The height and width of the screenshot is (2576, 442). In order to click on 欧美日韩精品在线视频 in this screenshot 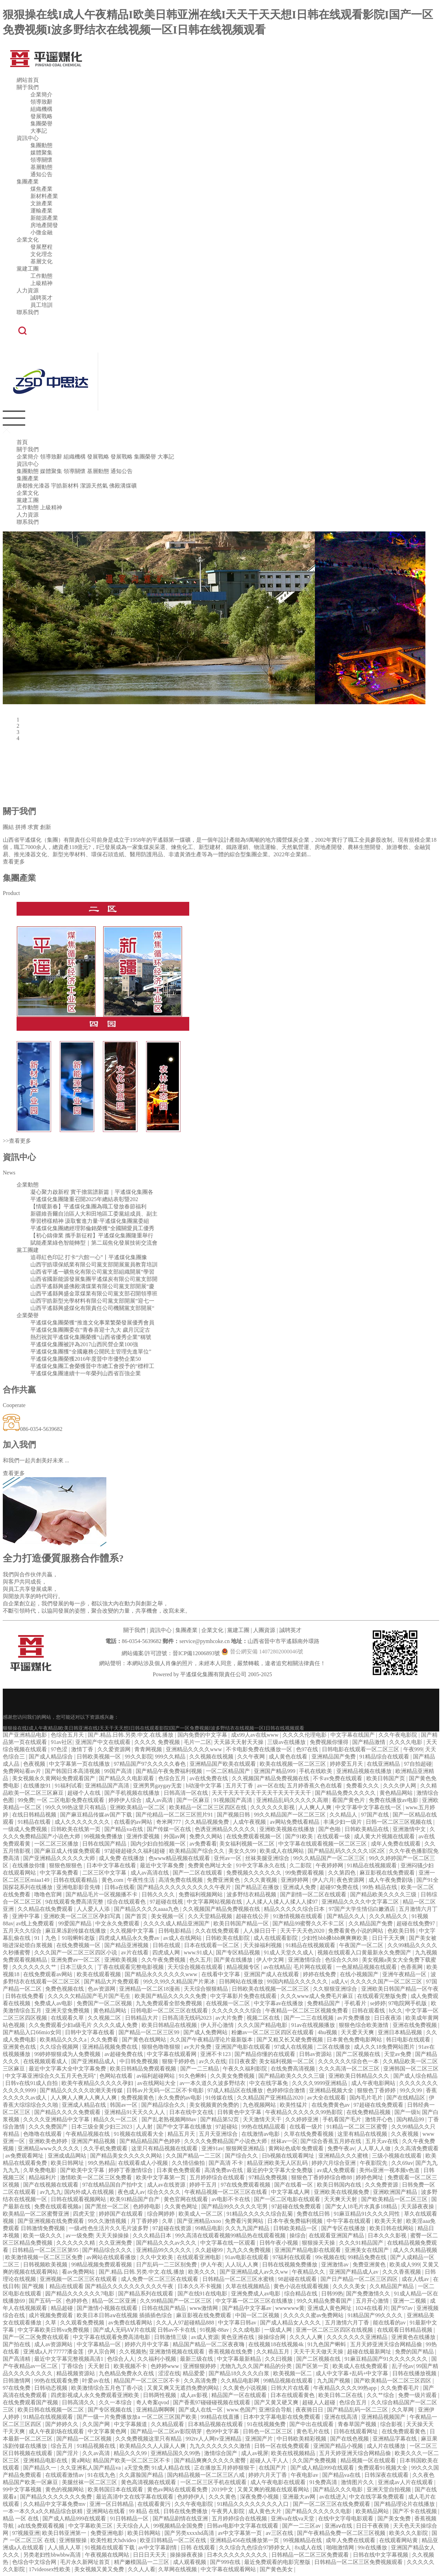, I will do `click(170, 2025)`.